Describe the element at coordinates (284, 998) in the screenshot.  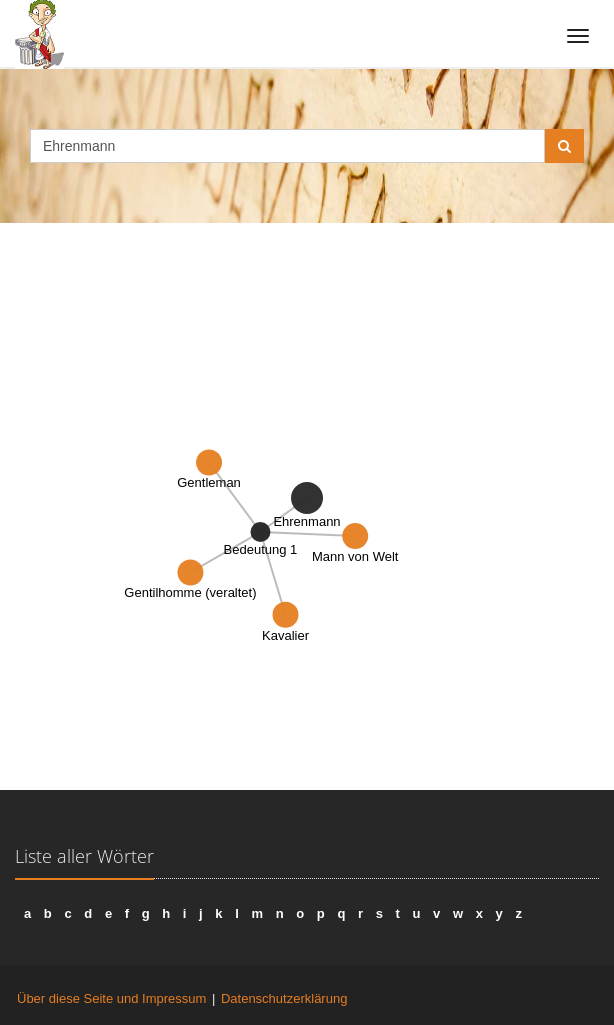
I see `Datenschutzerklärung` at that location.